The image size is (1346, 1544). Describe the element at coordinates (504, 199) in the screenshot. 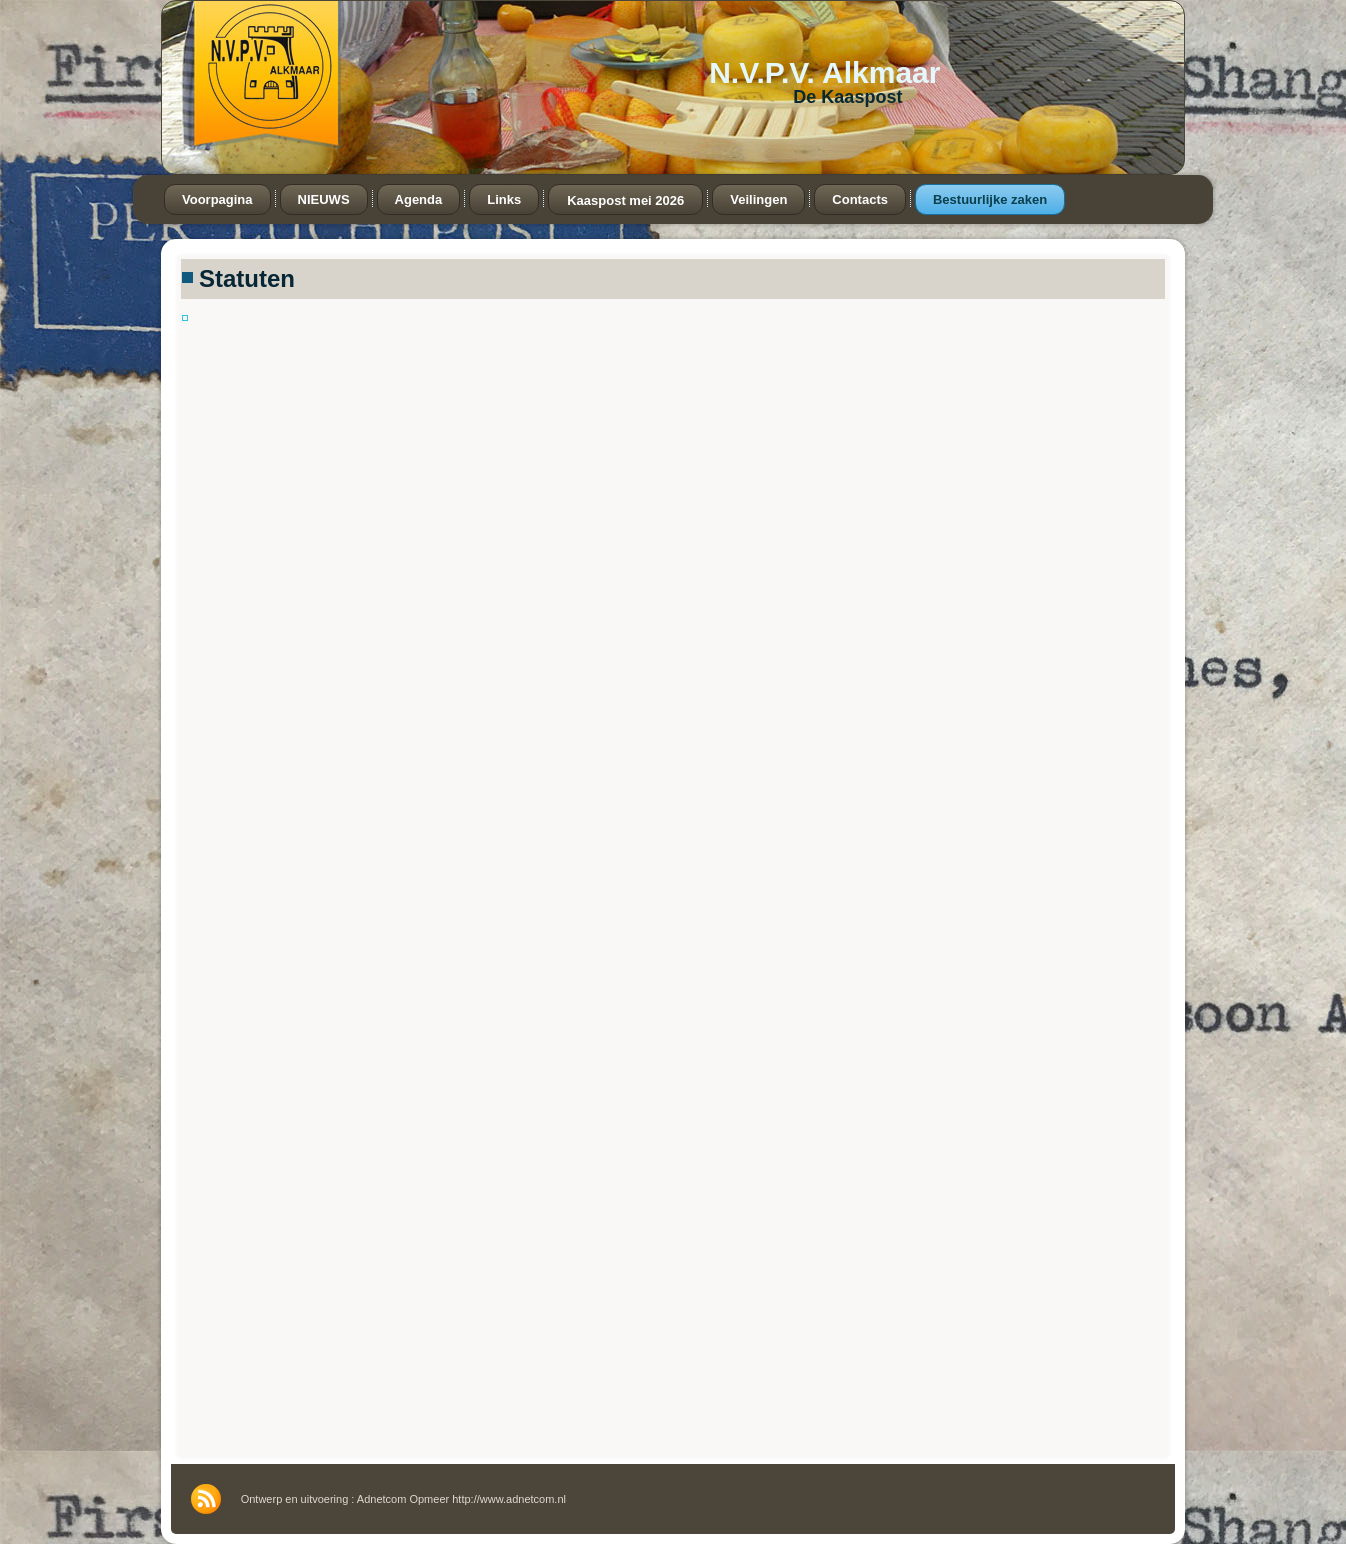

I see `Links` at that location.